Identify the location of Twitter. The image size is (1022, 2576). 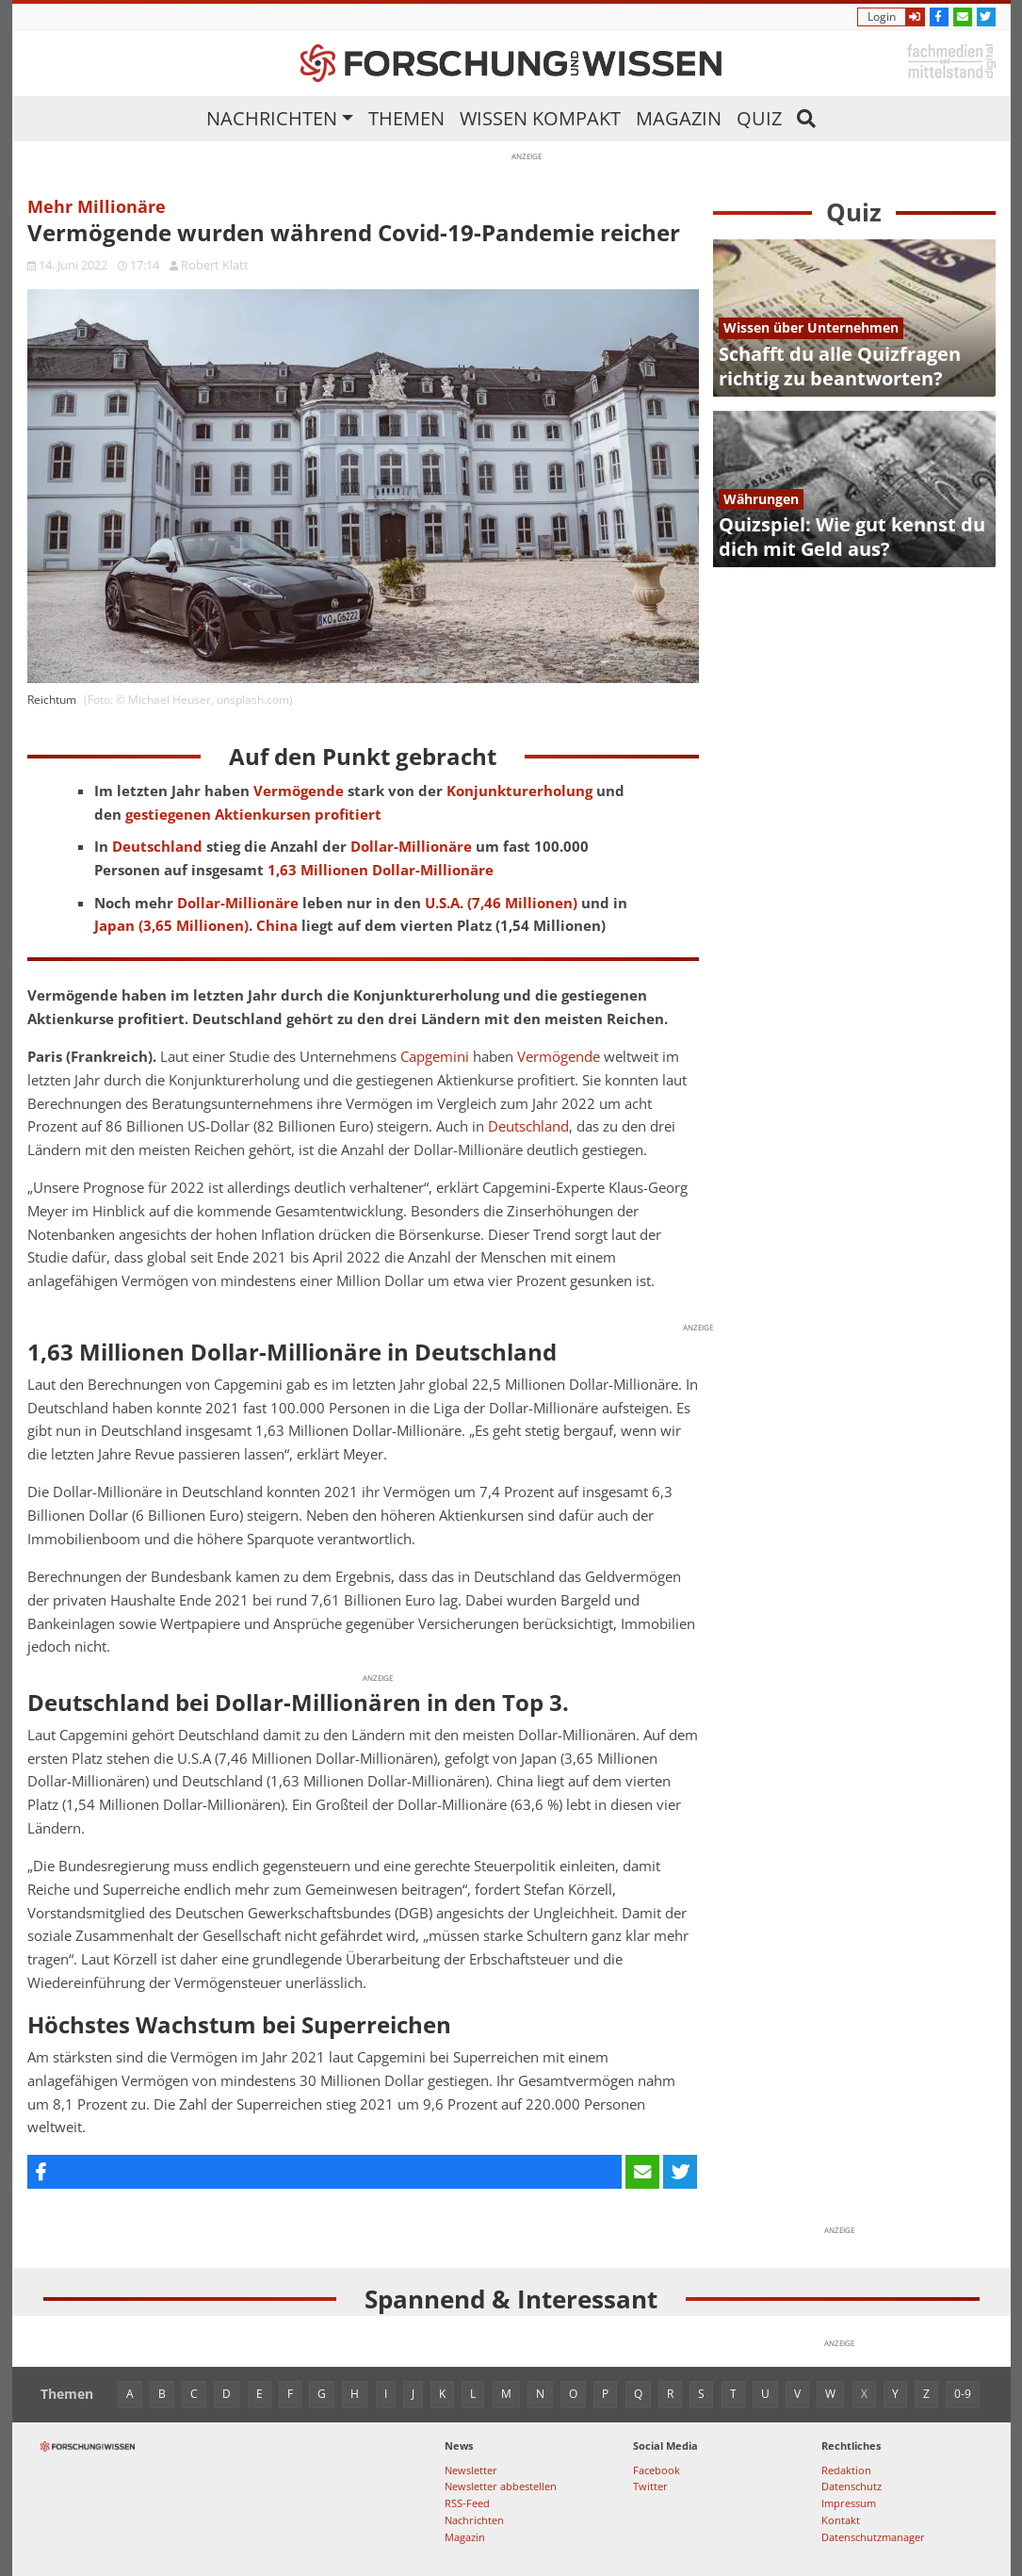
(650, 2486).